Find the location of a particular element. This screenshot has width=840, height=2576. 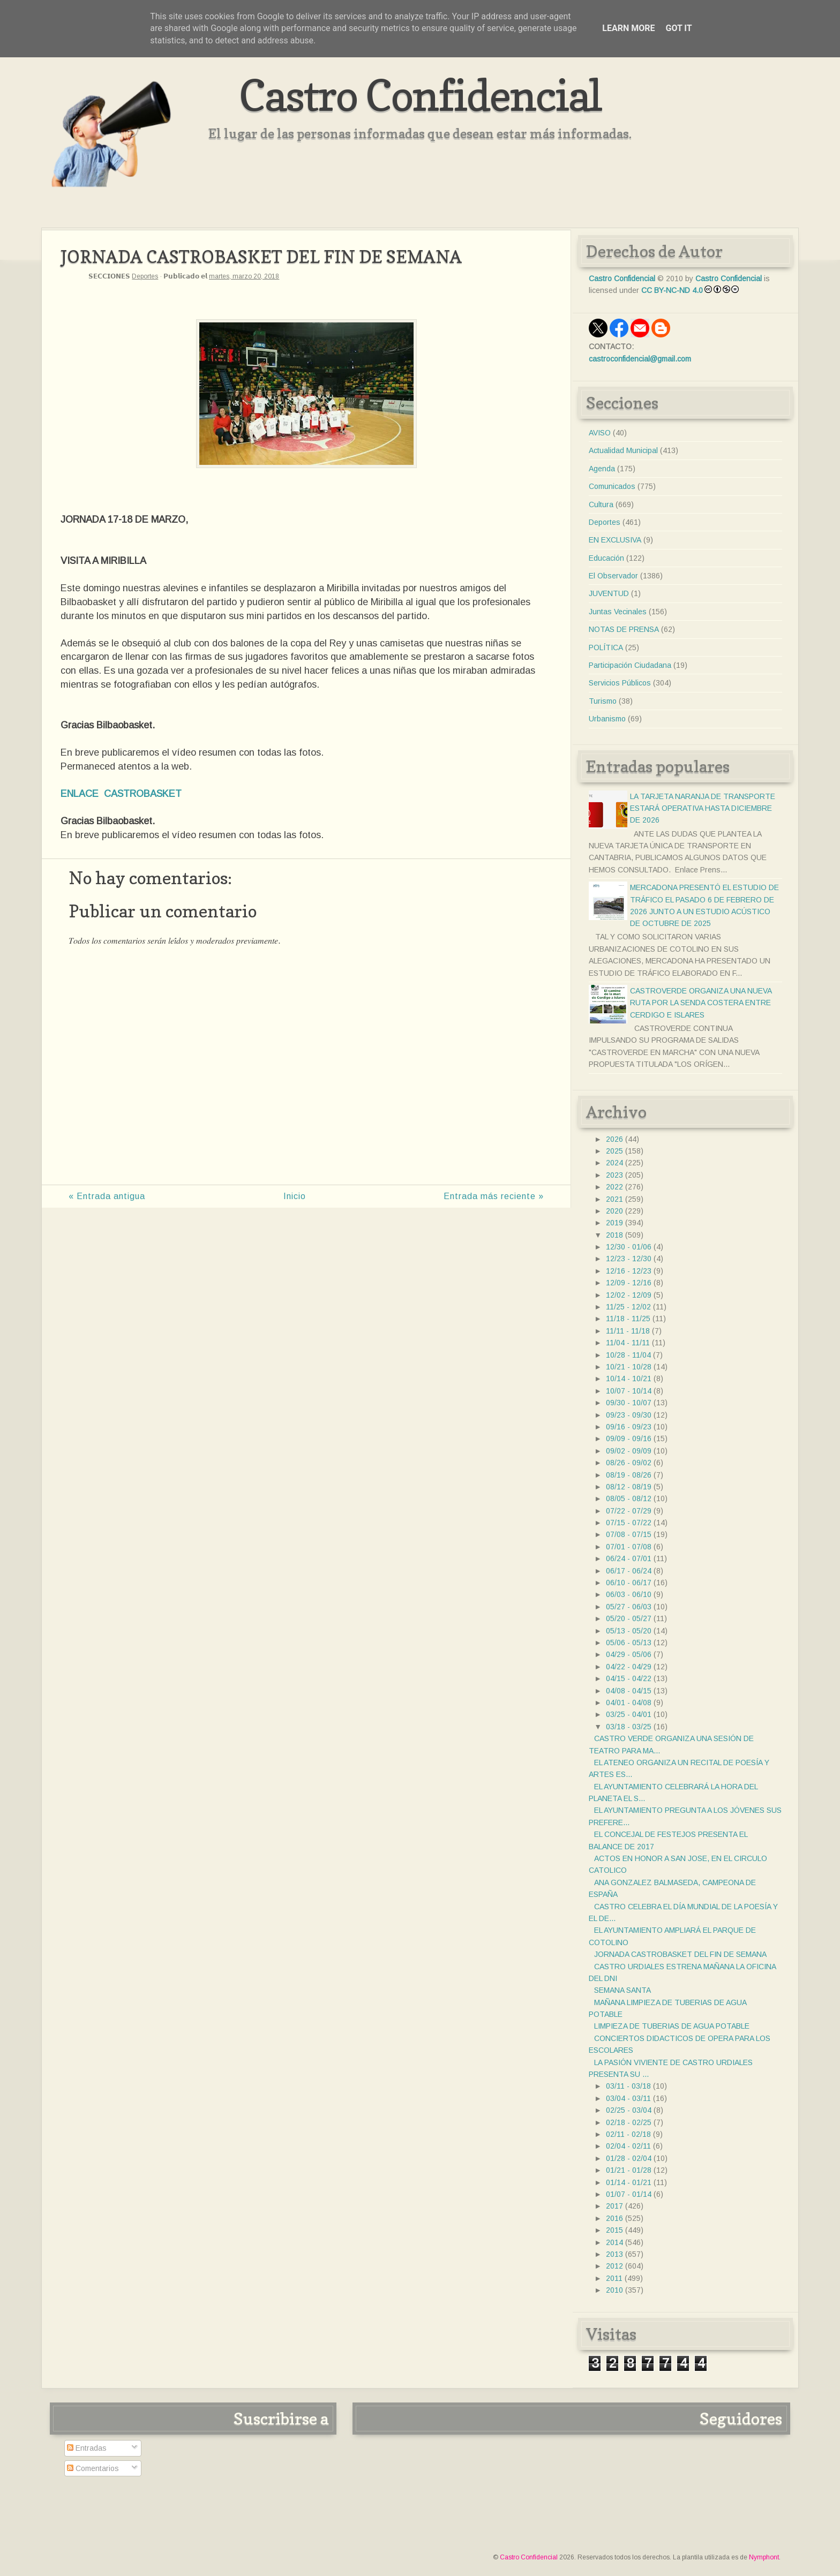

Got it is located at coordinates (678, 28).